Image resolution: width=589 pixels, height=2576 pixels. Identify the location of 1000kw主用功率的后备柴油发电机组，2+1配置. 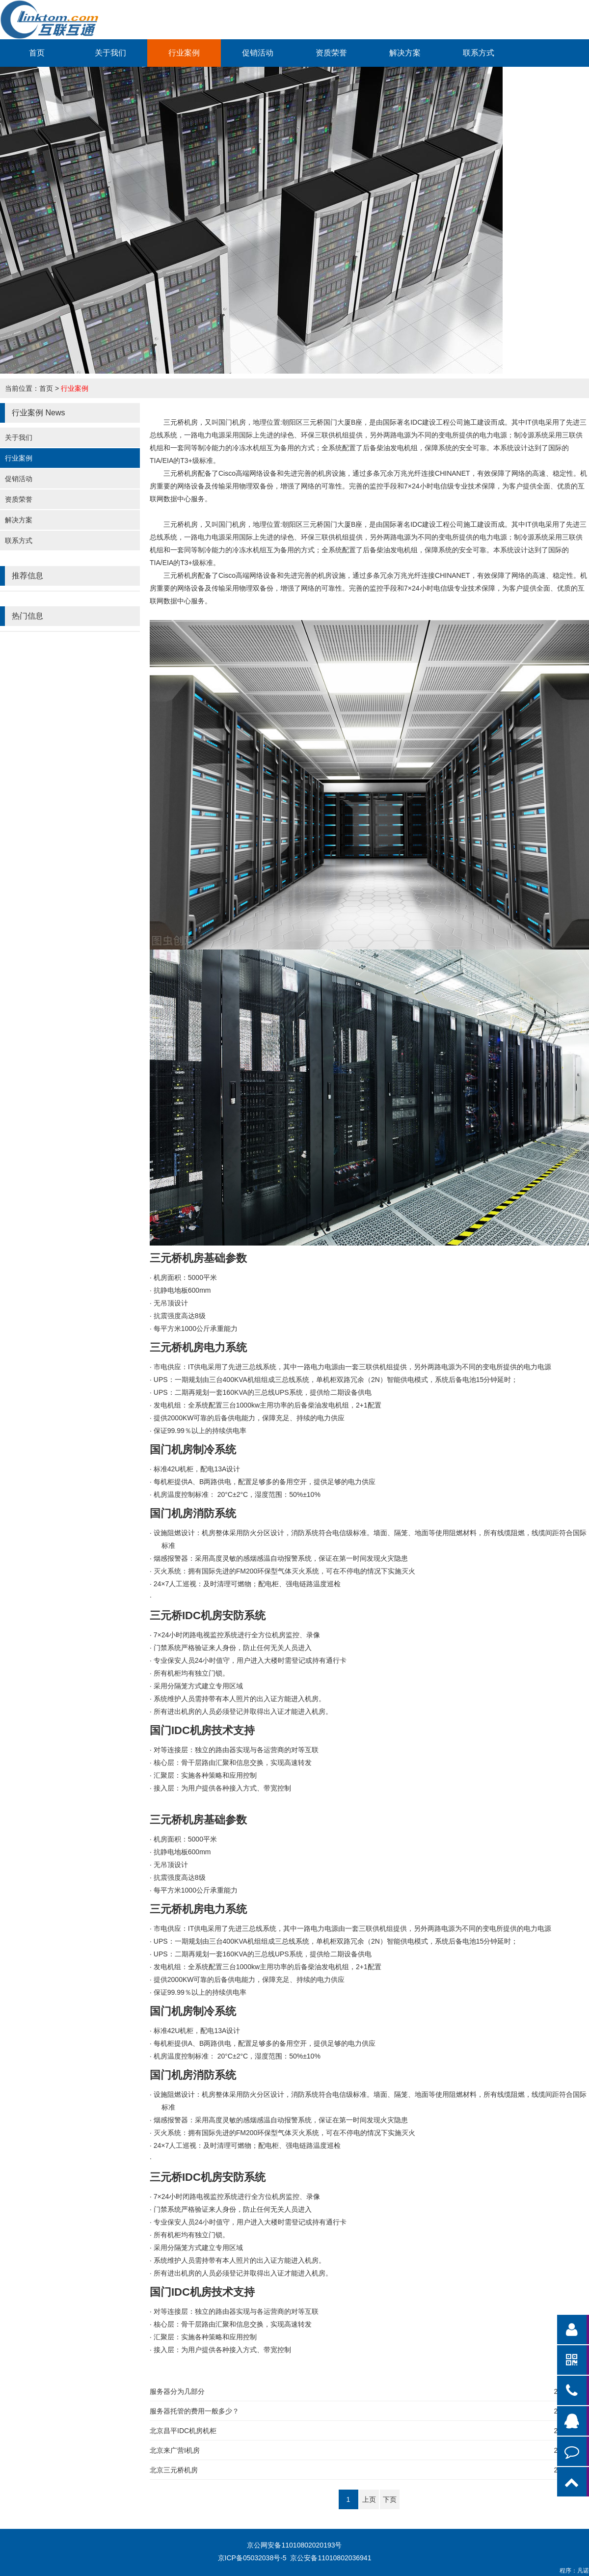
(267, 1405).